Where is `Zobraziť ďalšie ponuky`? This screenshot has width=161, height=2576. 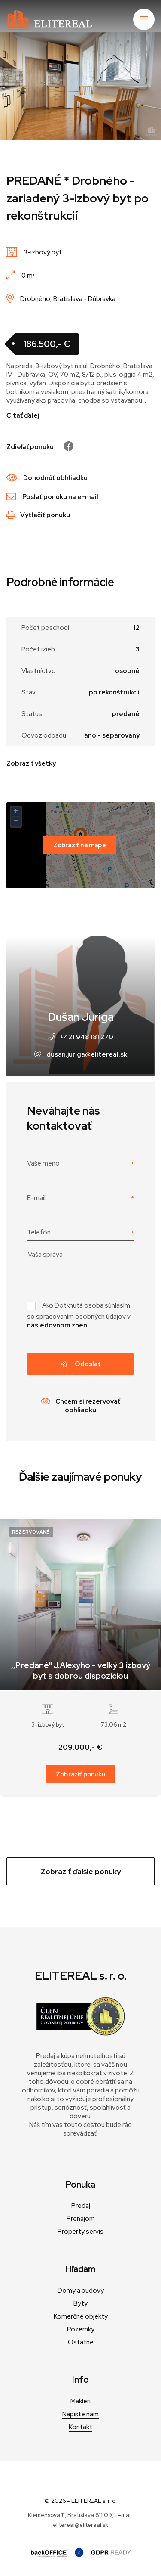
Zobraziť ďalšie ponuky is located at coordinates (80, 1871).